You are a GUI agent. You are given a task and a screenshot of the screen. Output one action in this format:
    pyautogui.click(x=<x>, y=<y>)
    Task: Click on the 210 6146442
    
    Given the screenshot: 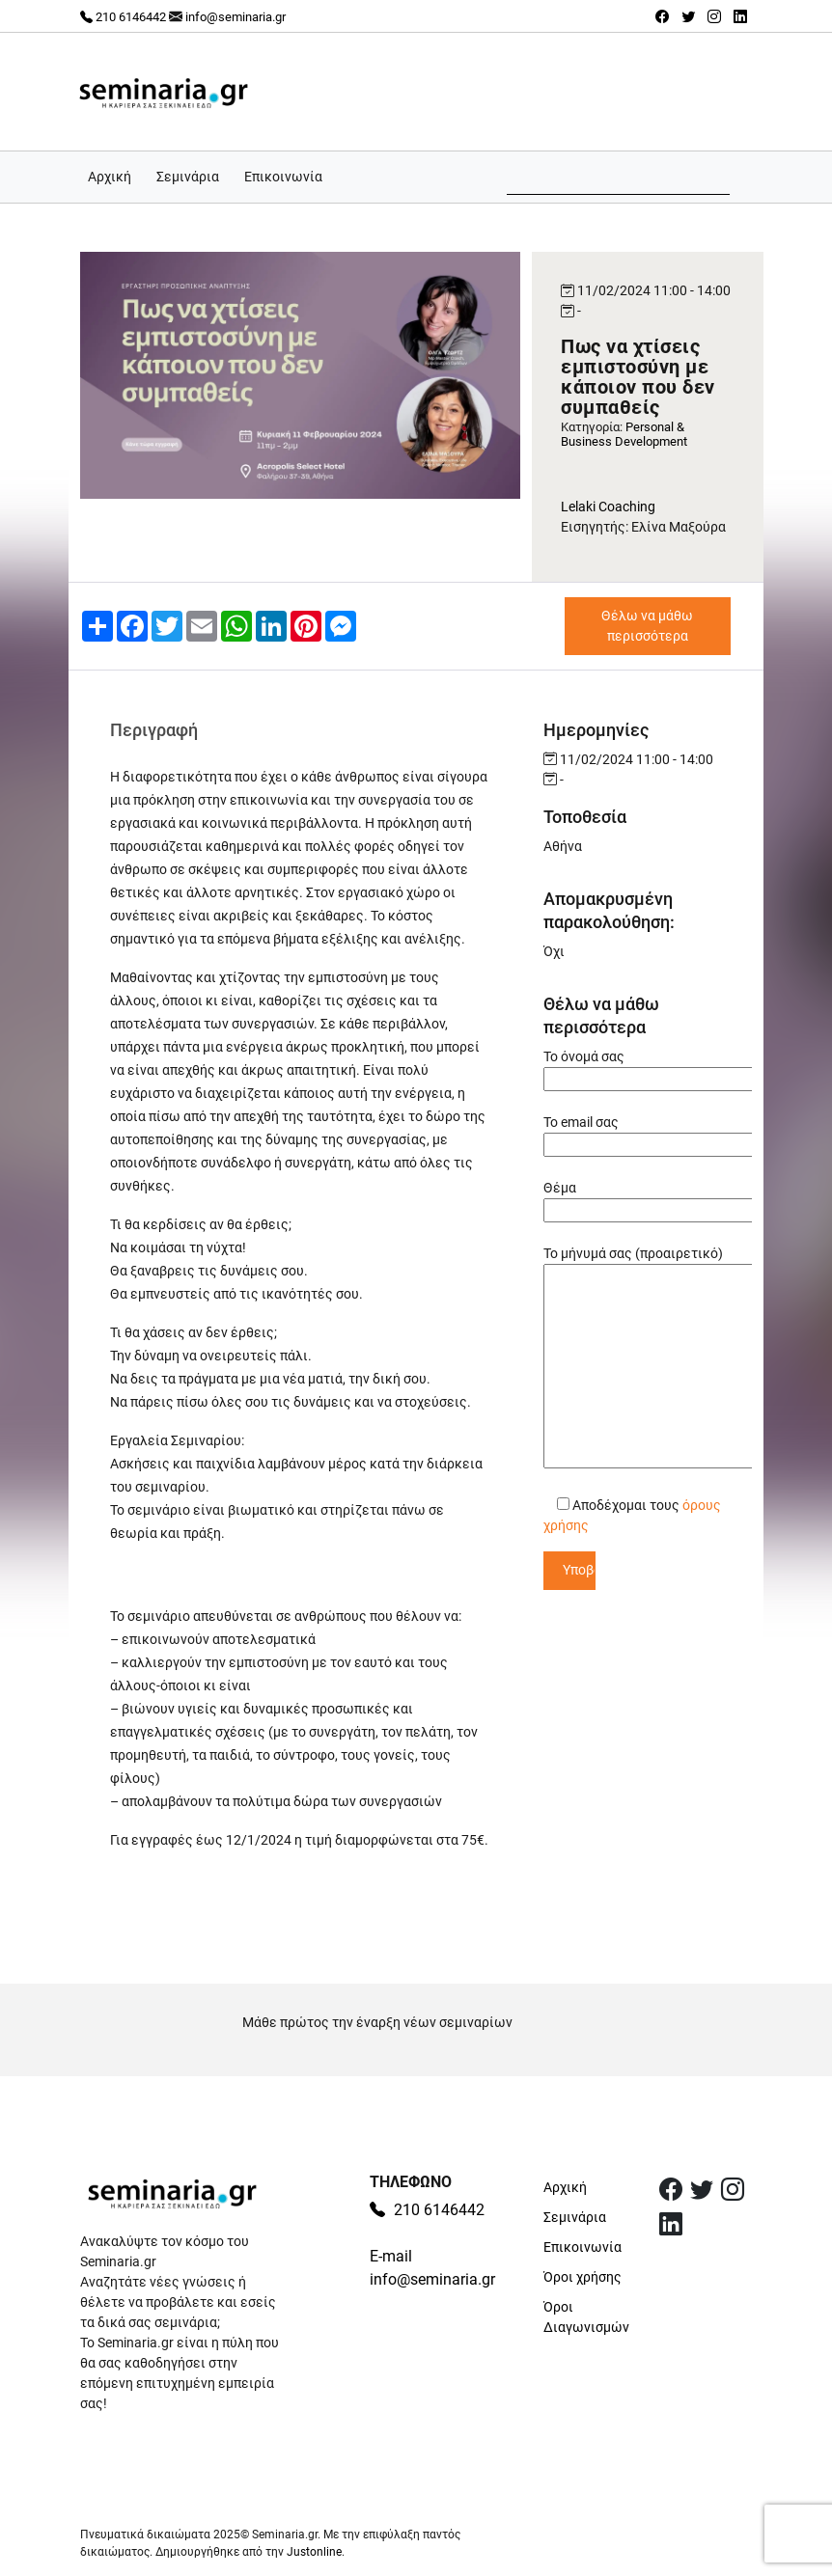 What is the action you would take?
    pyautogui.click(x=123, y=17)
    